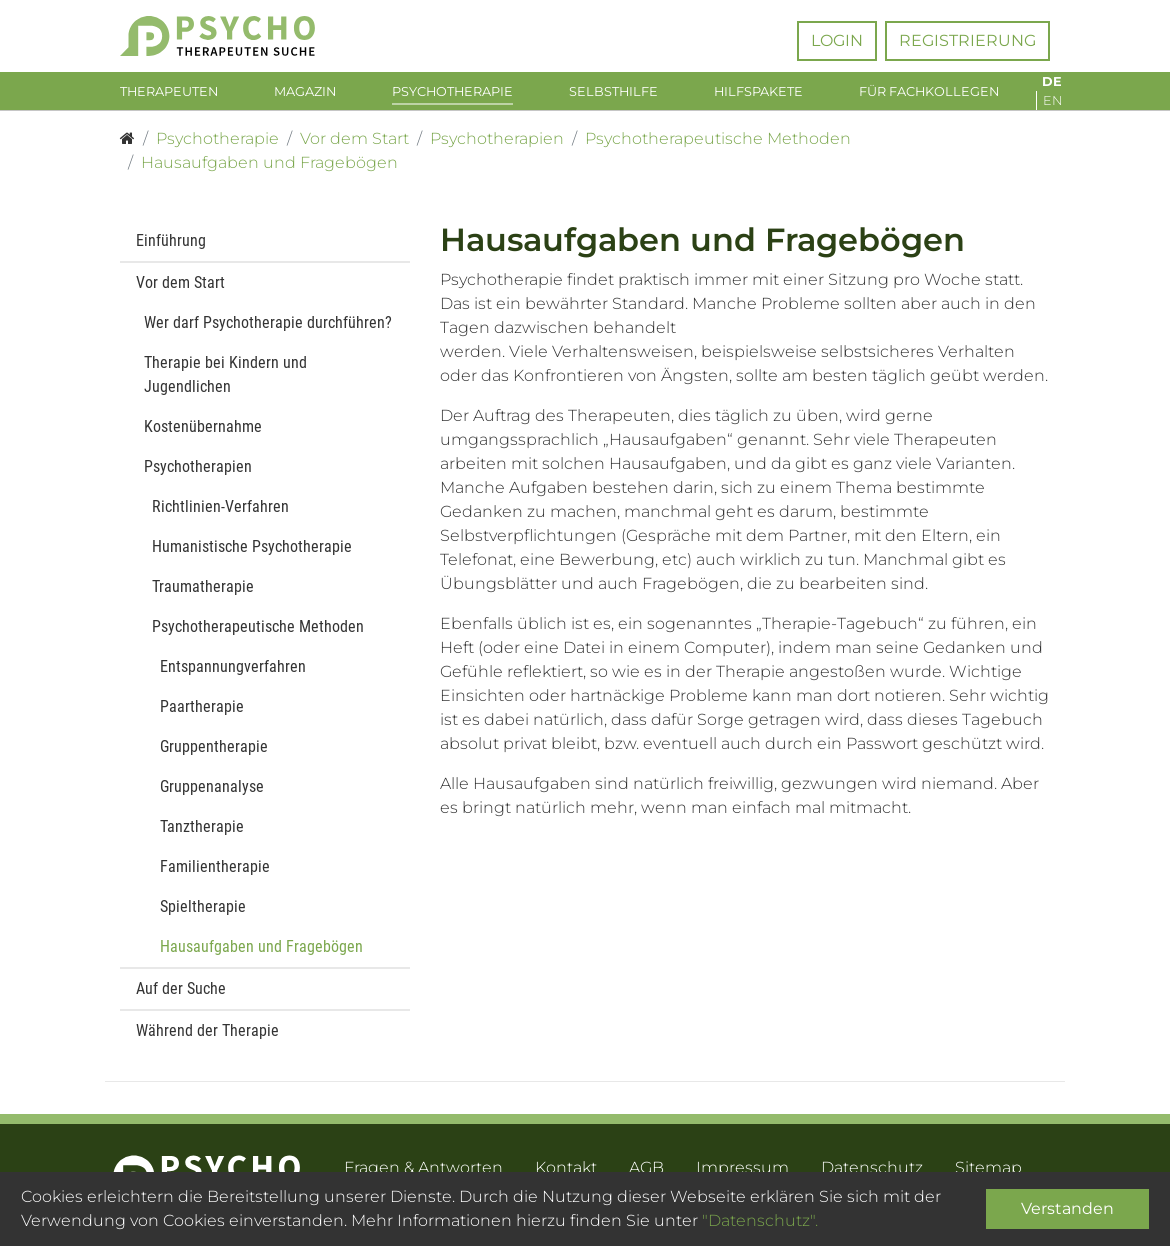 The image size is (1170, 1246). I want to click on Gruppentherapie, so click(214, 756).